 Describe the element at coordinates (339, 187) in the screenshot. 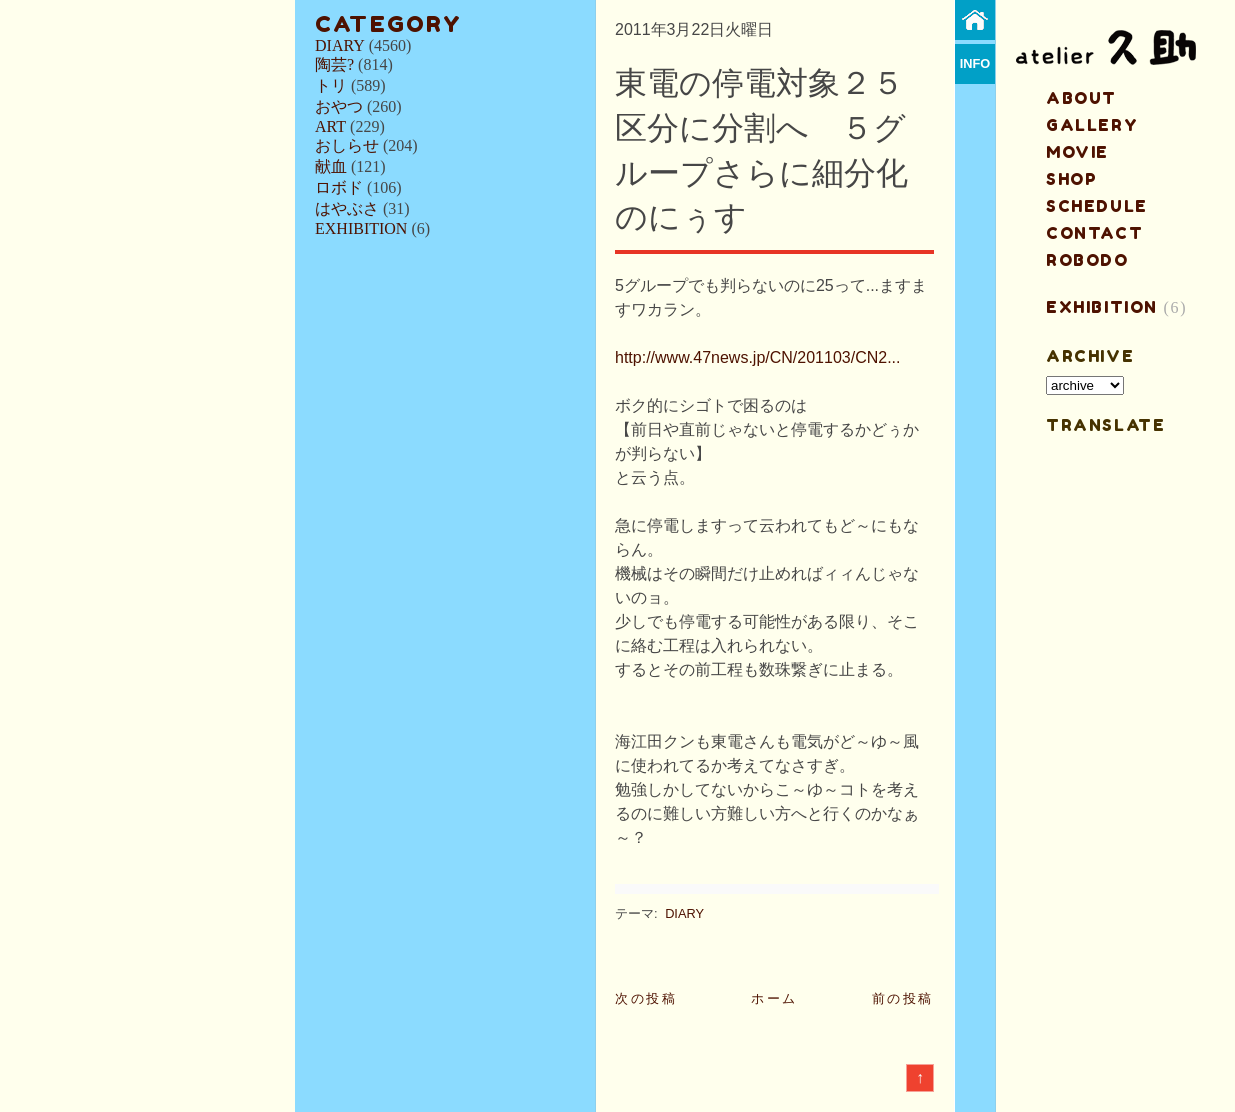

I see `ロボド` at that location.